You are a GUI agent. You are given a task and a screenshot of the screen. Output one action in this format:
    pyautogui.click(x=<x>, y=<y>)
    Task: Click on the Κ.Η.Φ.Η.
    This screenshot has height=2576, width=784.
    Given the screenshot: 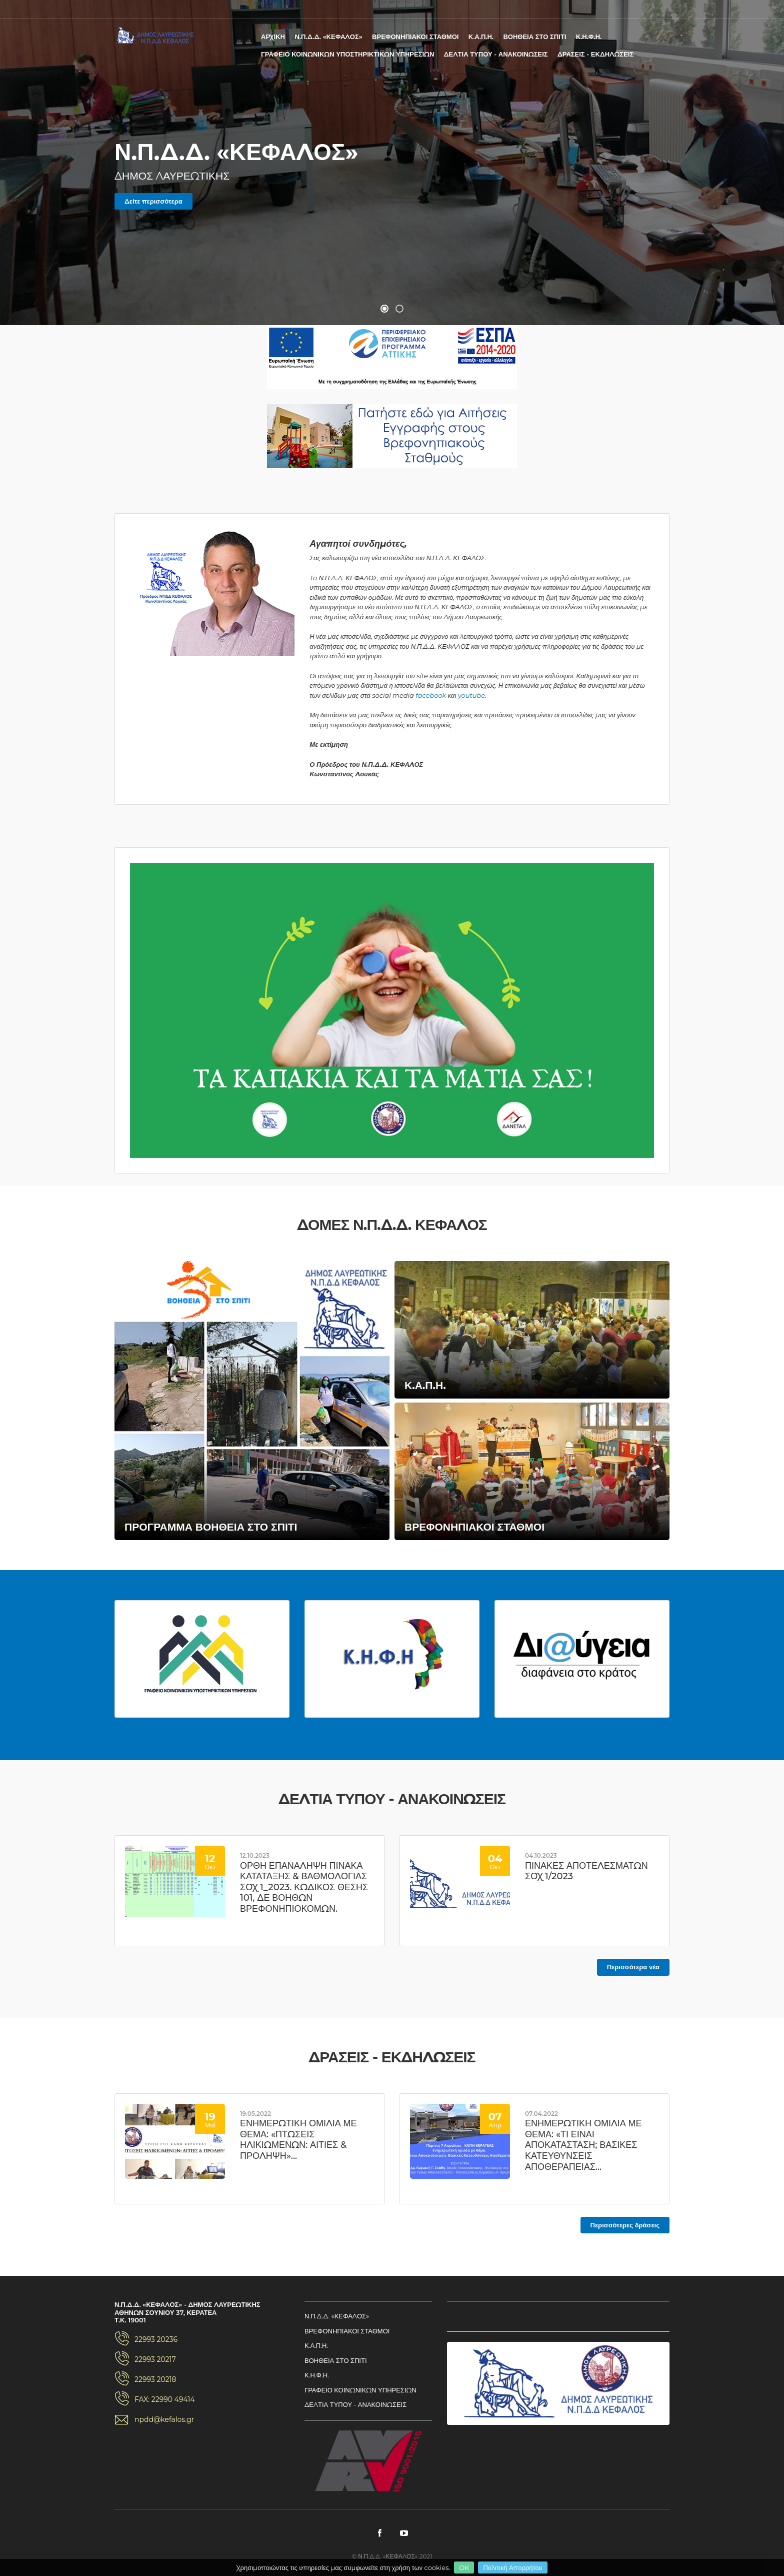 What is the action you would take?
    pyautogui.click(x=589, y=37)
    